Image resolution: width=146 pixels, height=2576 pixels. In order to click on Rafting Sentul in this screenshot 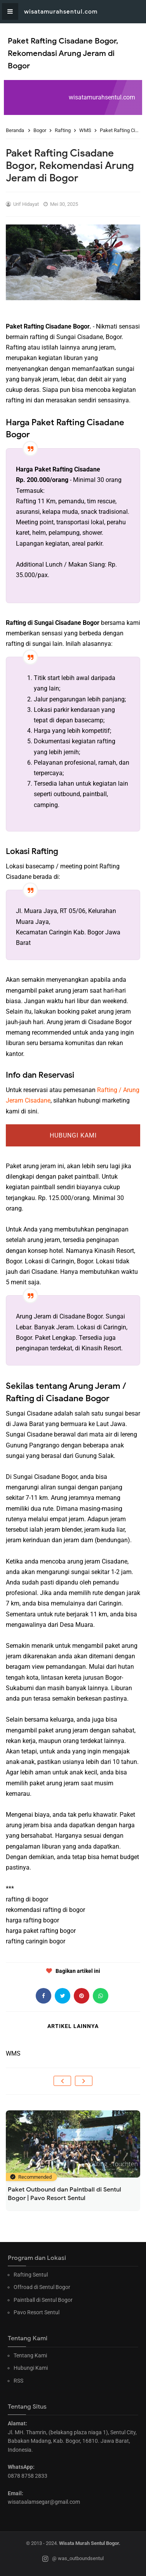, I will do `click(31, 2275)`.